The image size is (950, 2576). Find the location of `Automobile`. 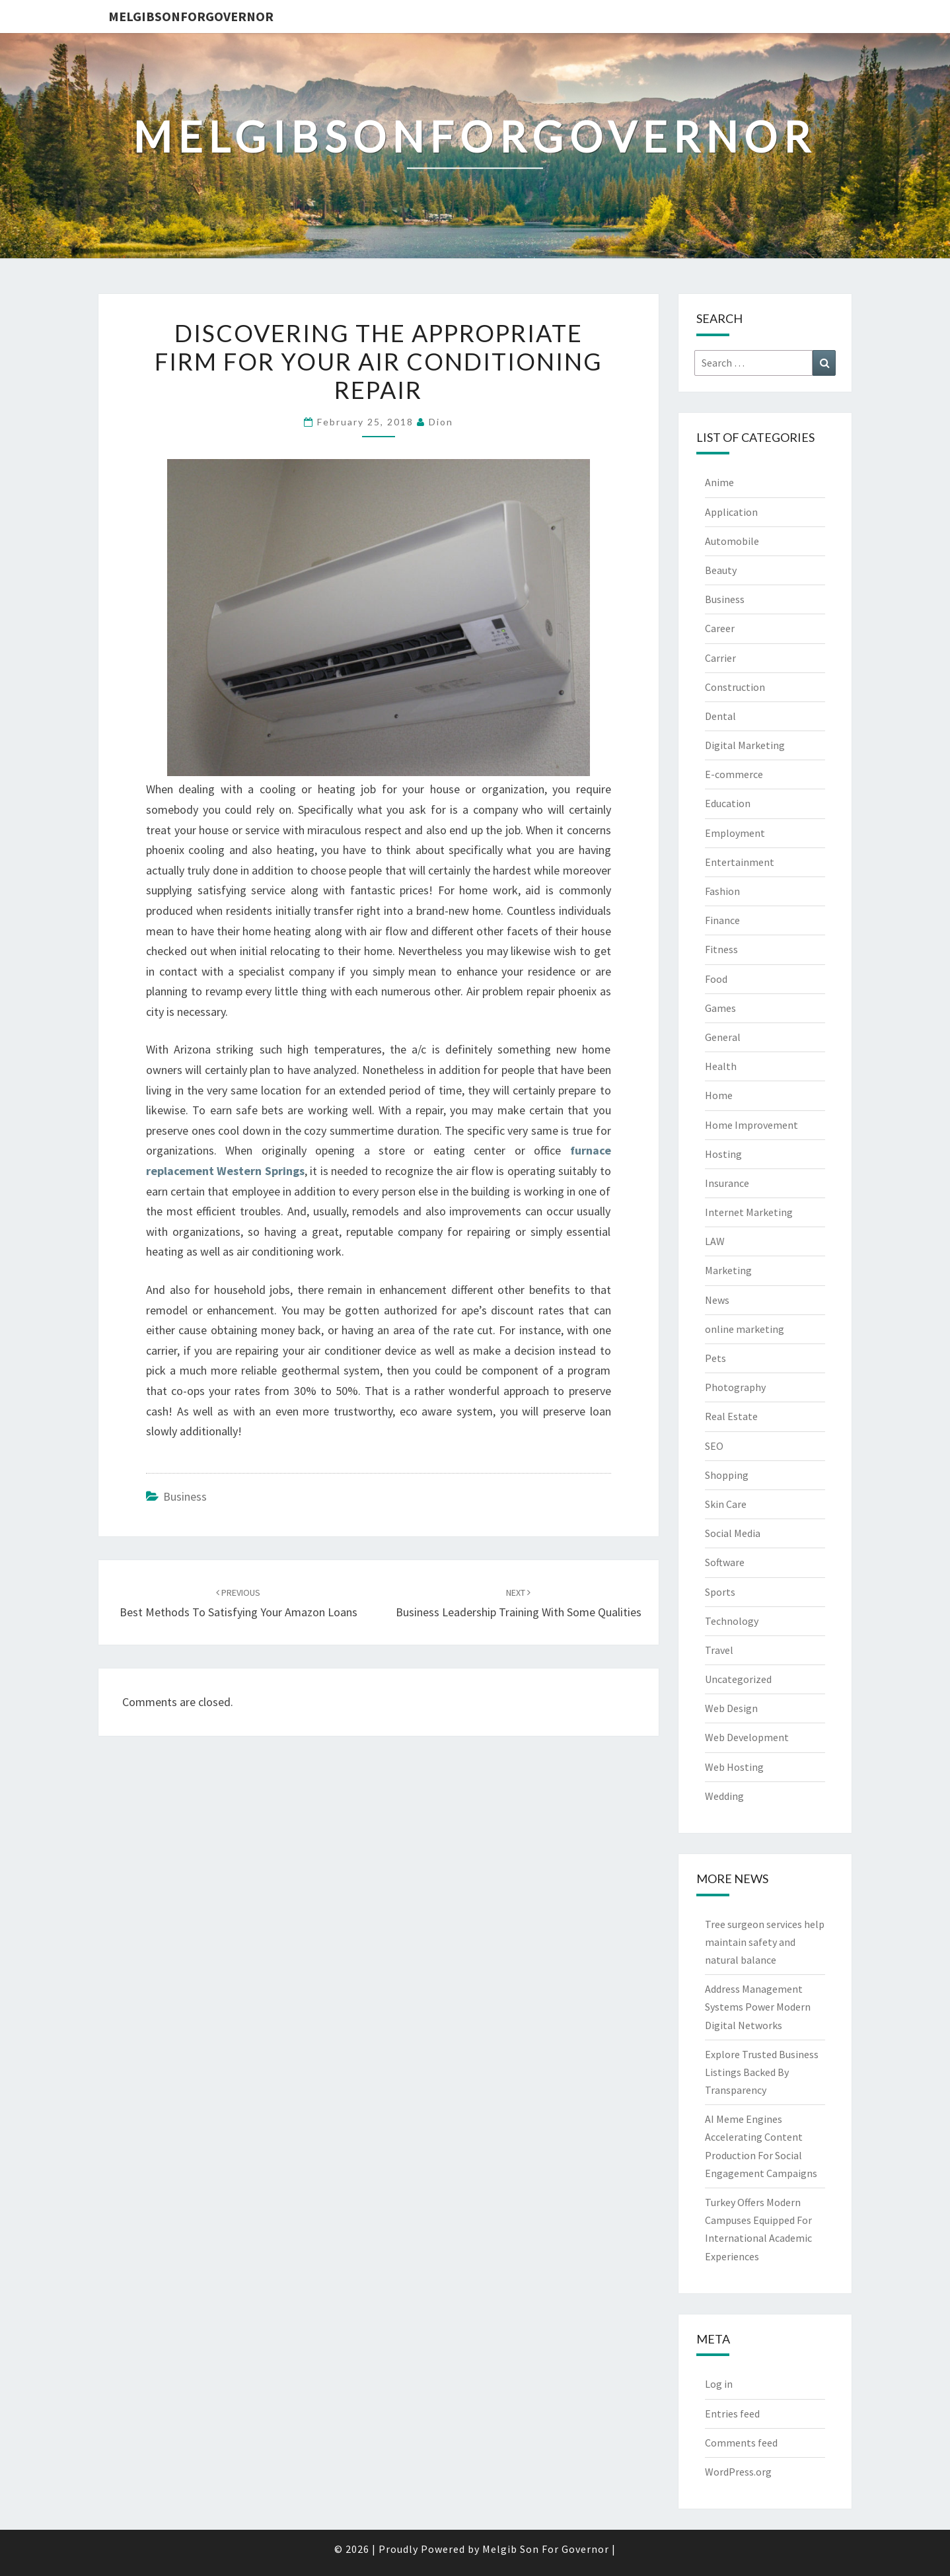

Automobile is located at coordinates (732, 541).